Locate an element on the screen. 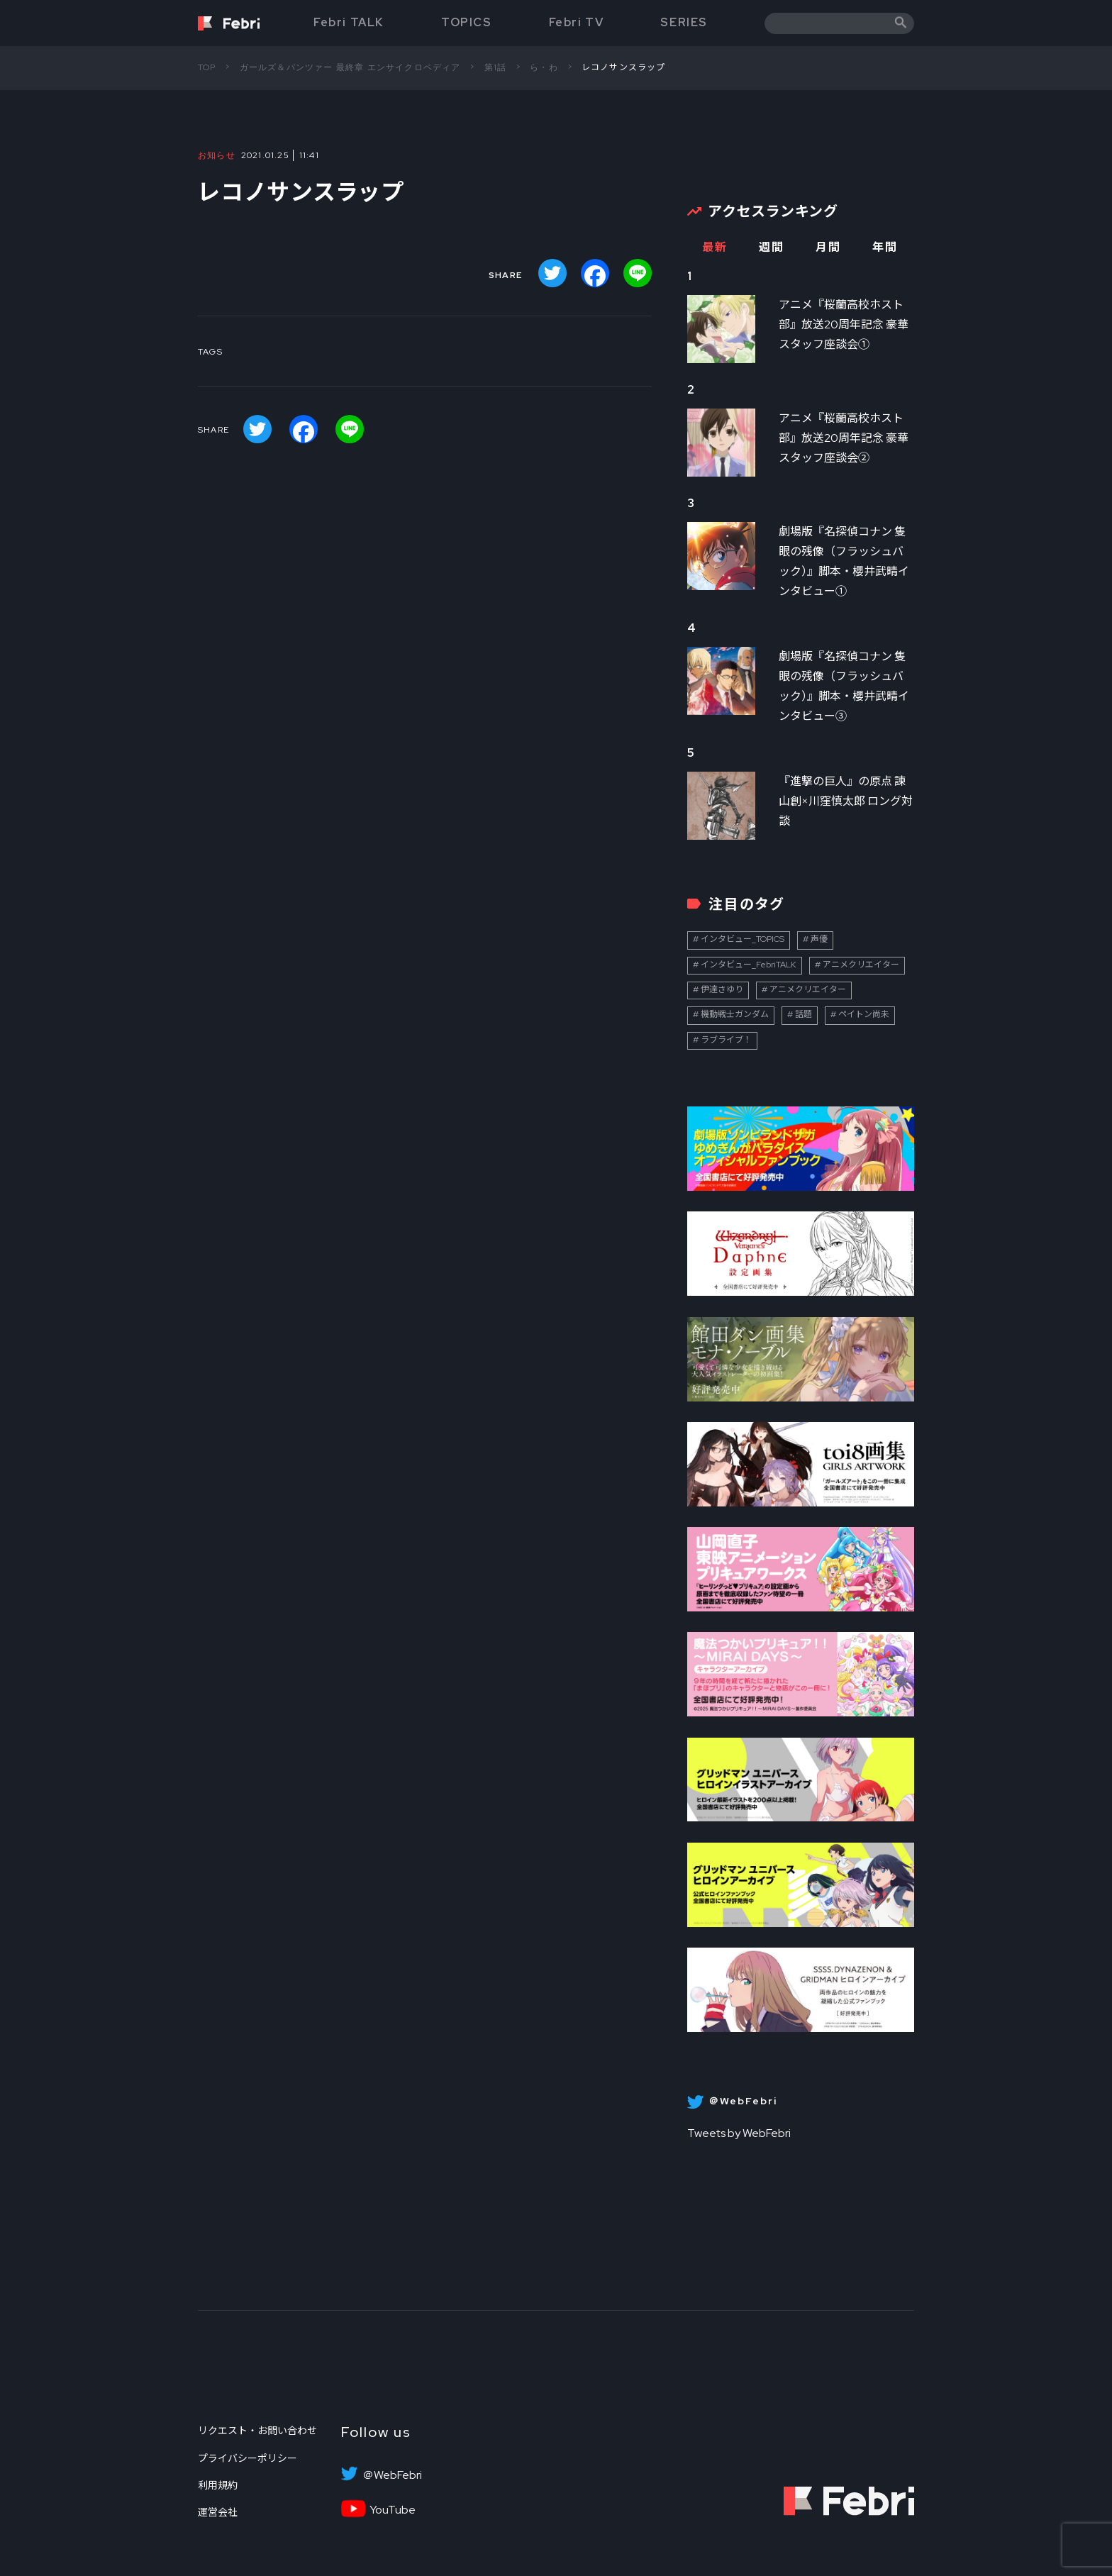  ラブライブ！ is located at coordinates (726, 1039).